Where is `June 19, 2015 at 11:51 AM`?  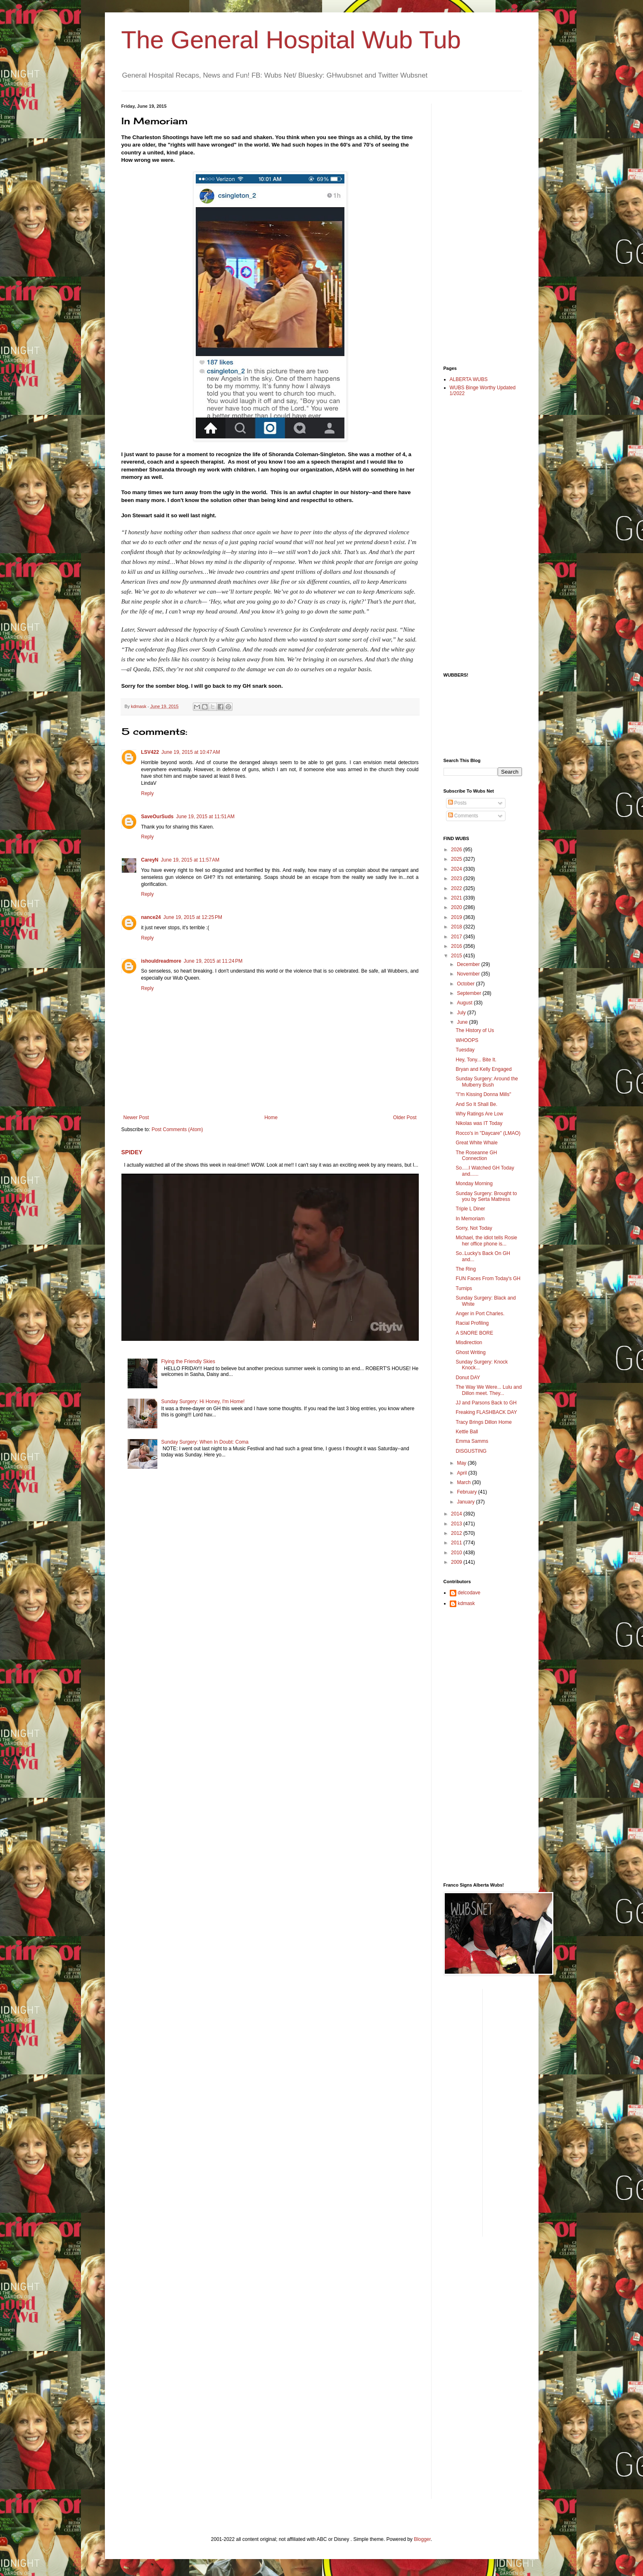 June 19, 2015 at 11:51 AM is located at coordinates (205, 816).